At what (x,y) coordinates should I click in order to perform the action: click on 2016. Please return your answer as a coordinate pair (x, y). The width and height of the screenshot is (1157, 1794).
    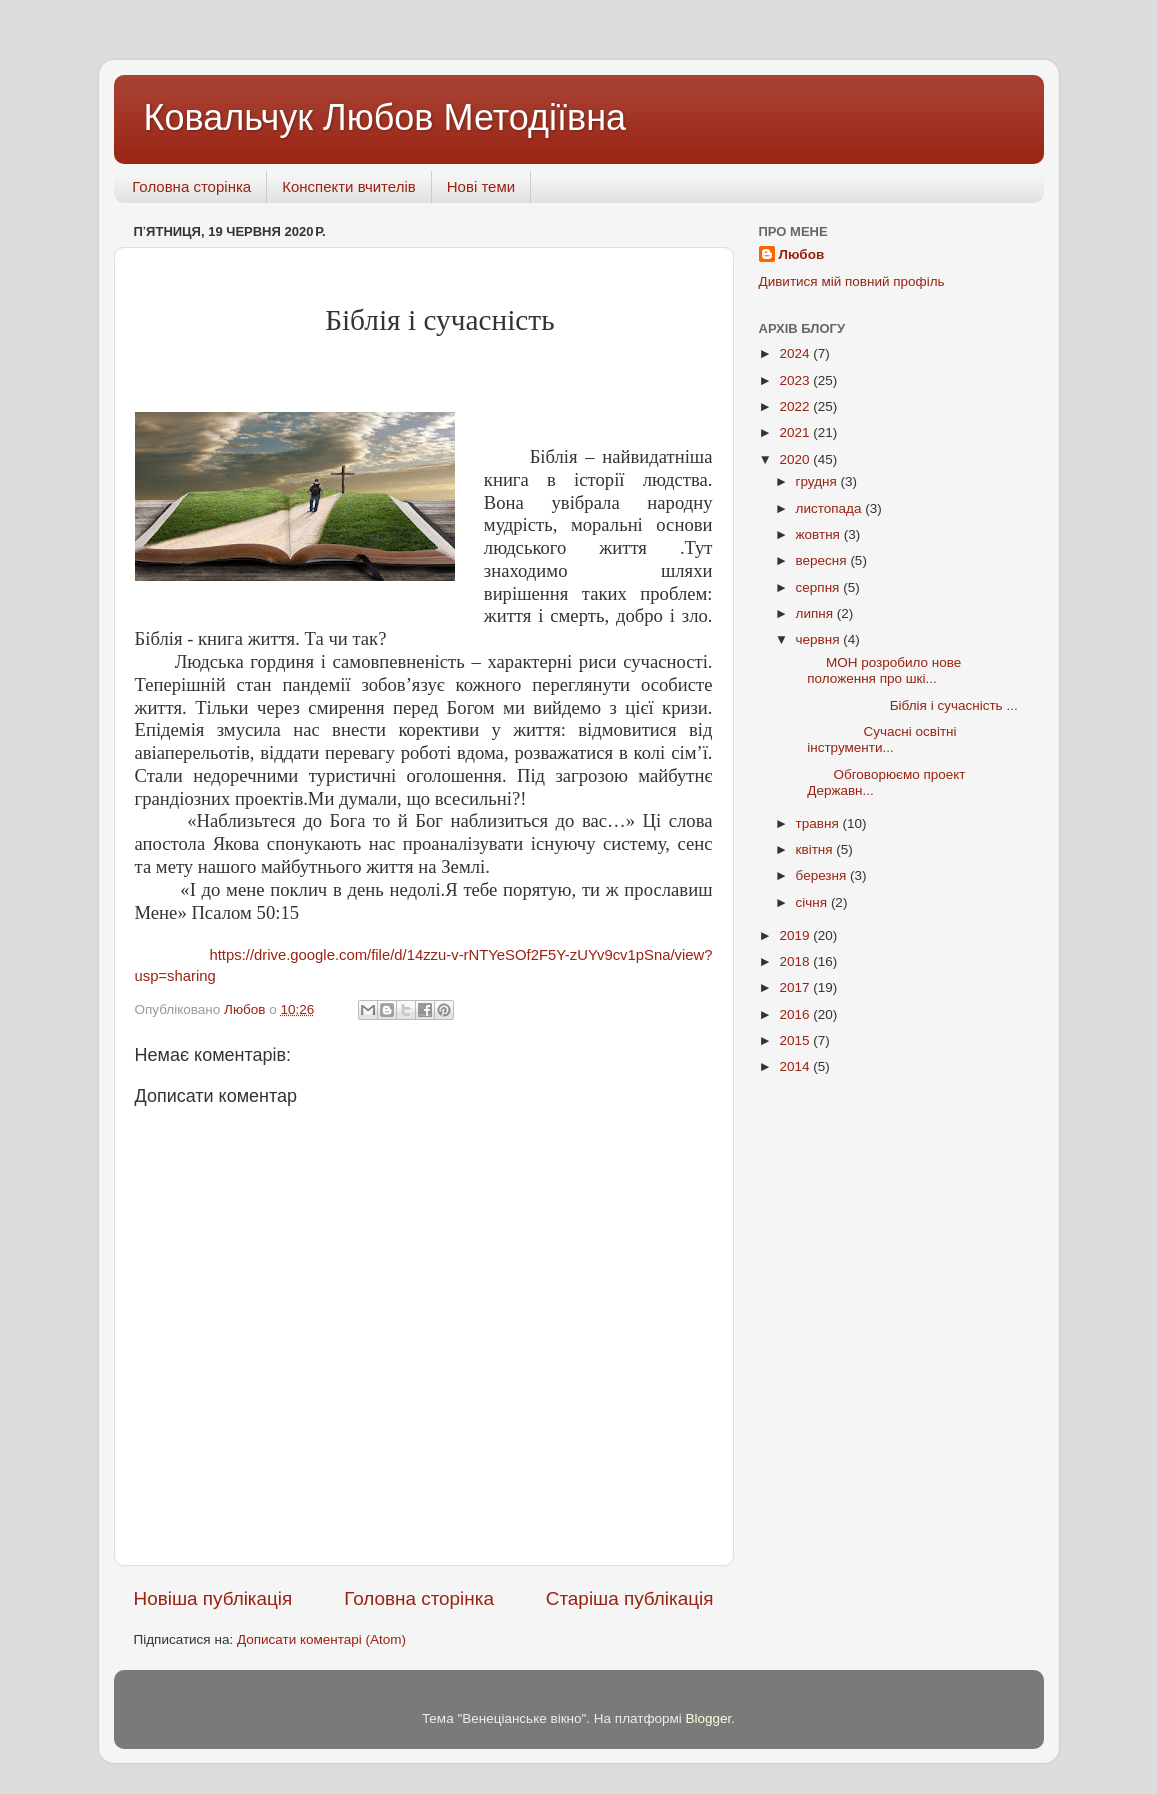
    Looking at the image, I should click on (796, 1014).